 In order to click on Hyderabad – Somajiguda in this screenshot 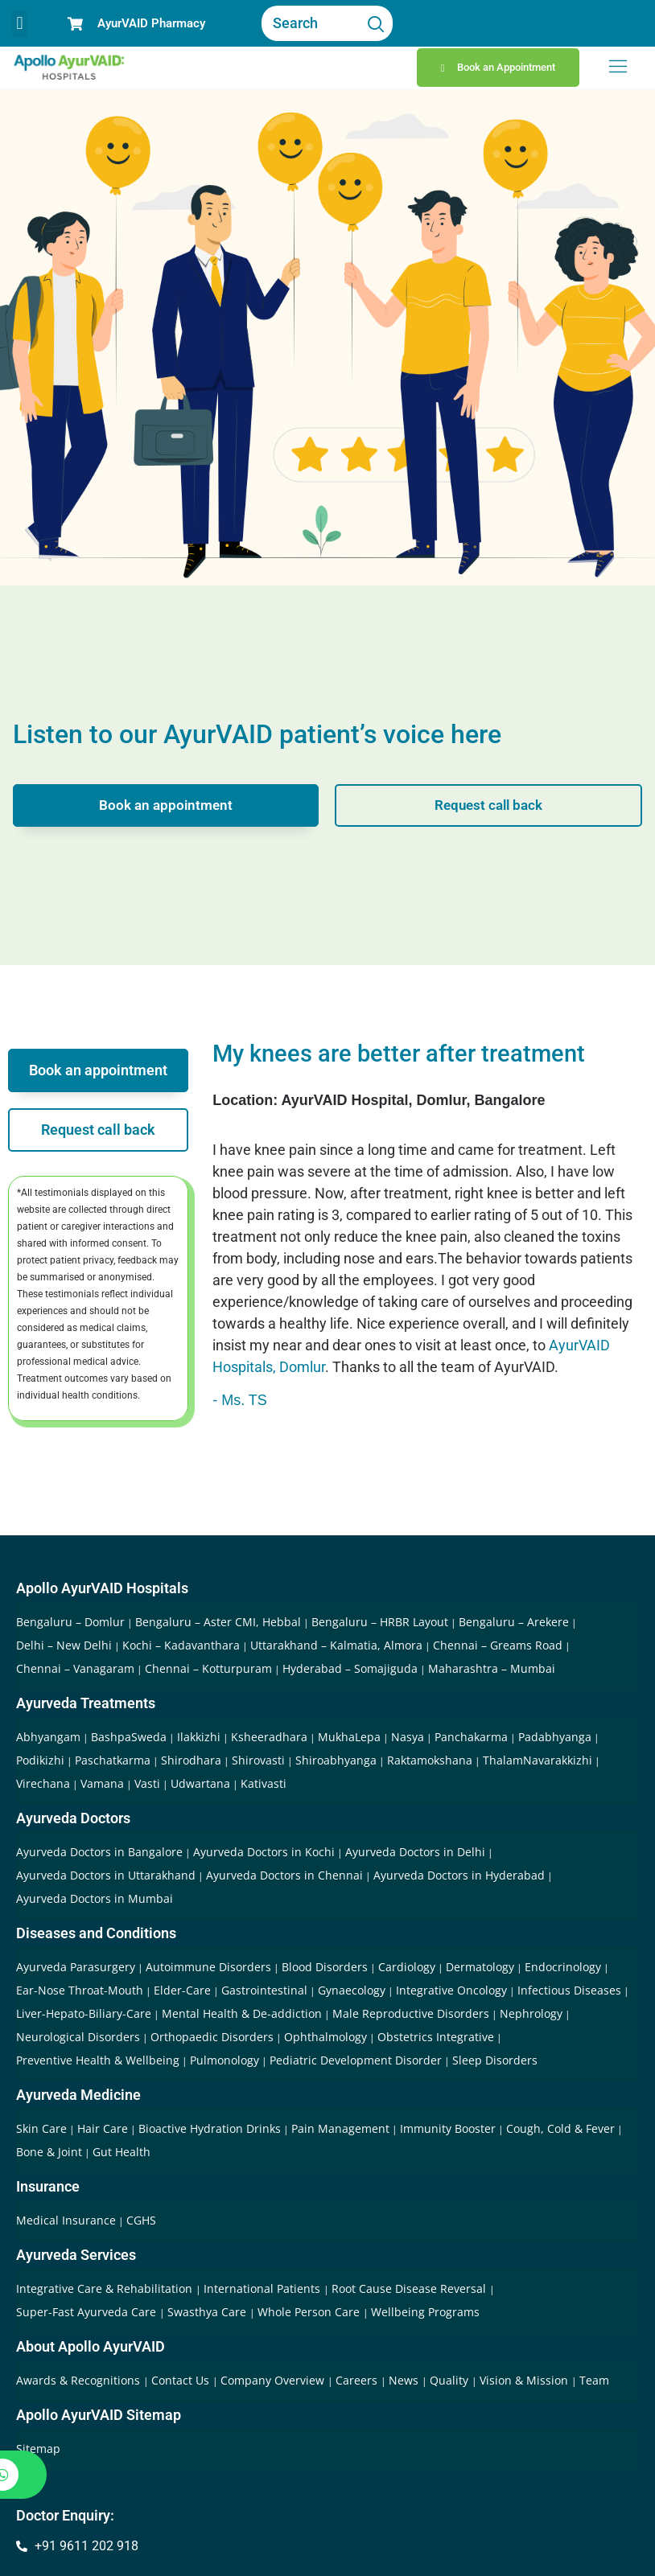, I will do `click(350, 1668)`.